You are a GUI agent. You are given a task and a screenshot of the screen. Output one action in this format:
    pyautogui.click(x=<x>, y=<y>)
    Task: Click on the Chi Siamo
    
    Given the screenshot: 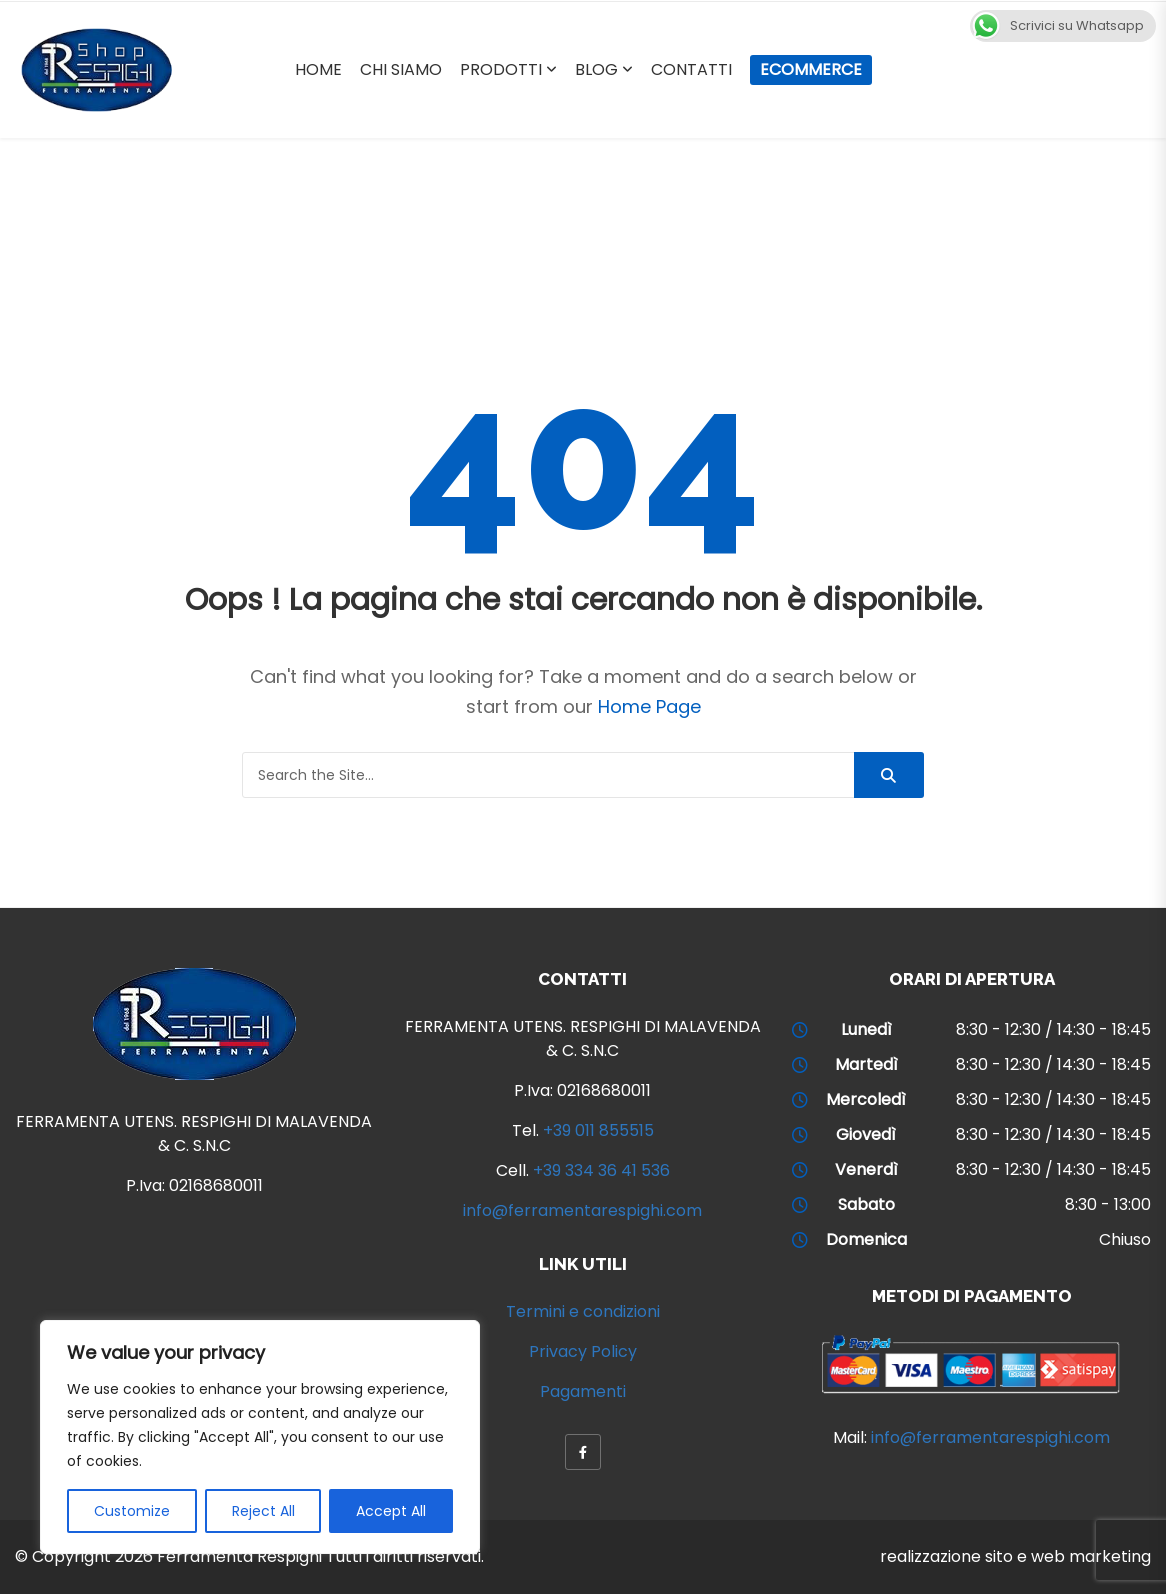 What is the action you would take?
    pyautogui.click(x=401, y=69)
    